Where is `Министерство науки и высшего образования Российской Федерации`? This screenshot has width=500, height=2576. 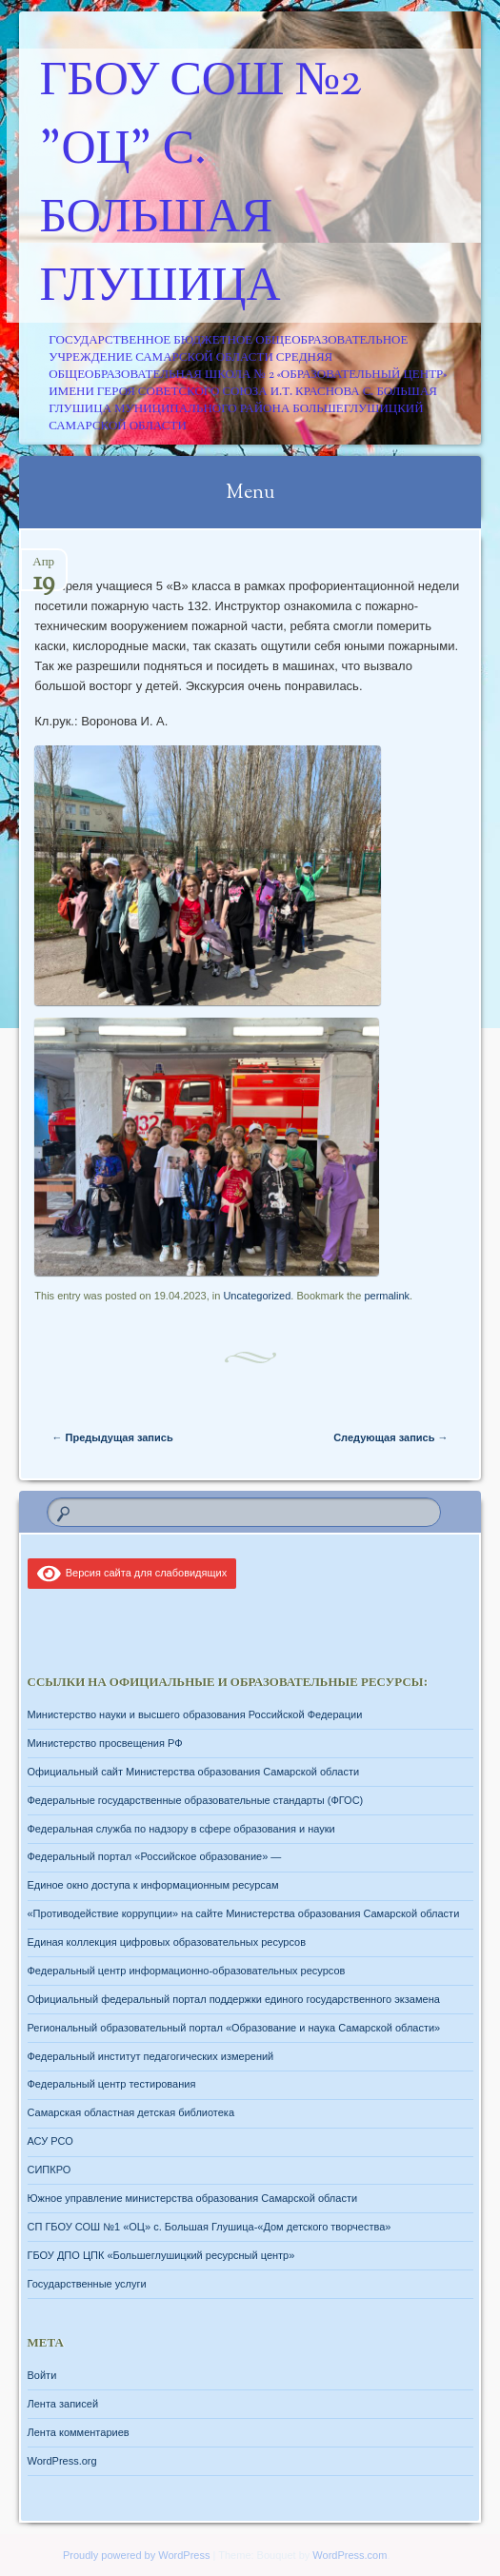
Министерство науки и высшего образования Российской Федерации is located at coordinates (195, 1714).